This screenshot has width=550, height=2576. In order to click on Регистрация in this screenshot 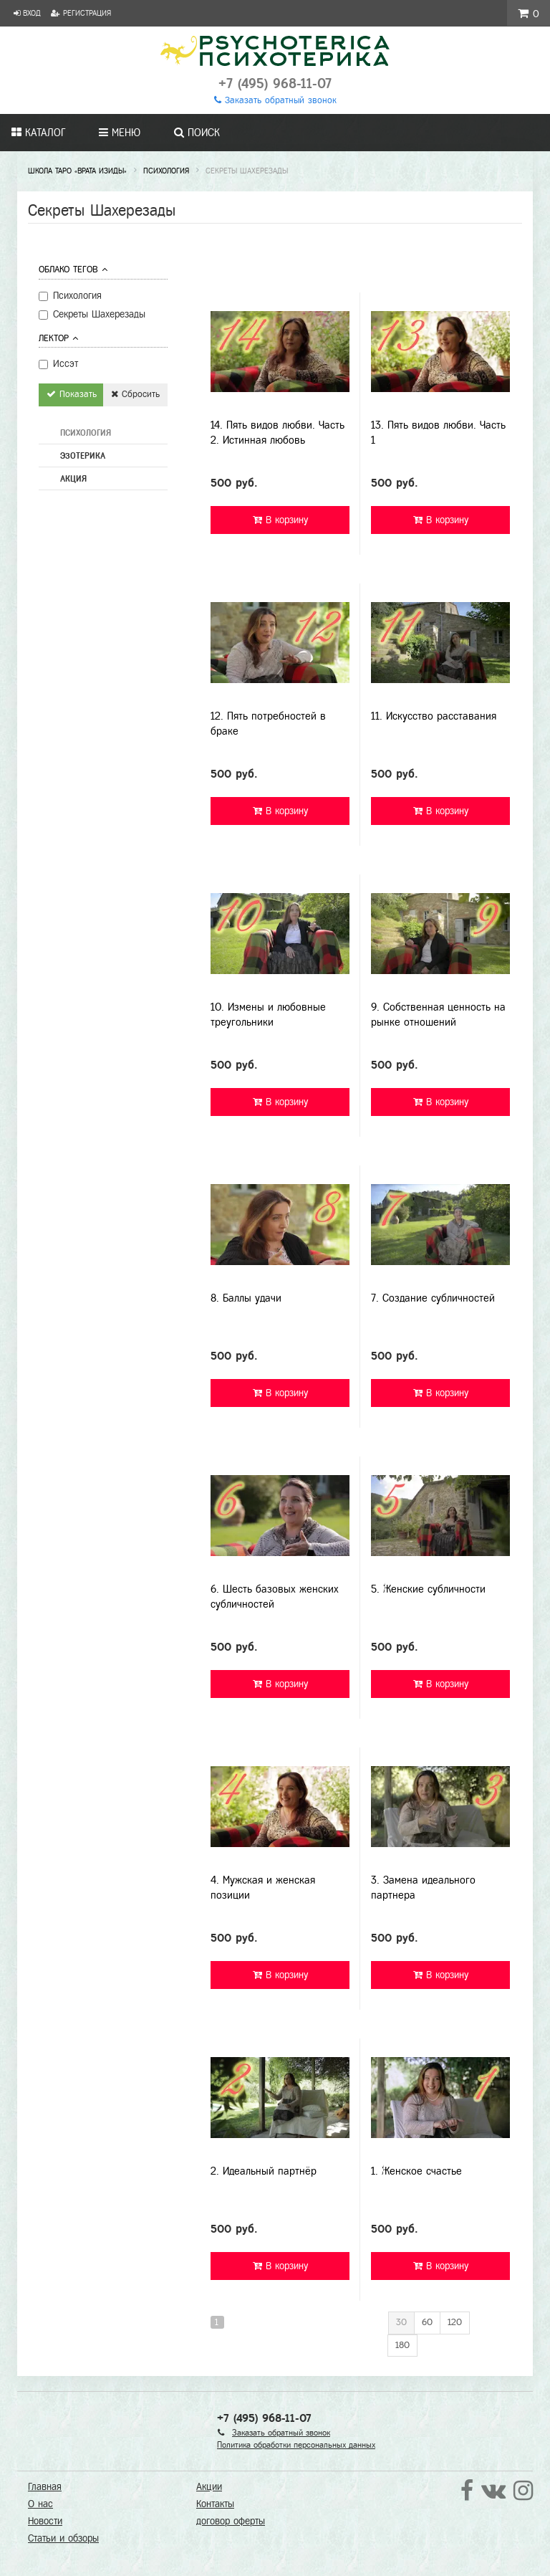, I will do `click(81, 13)`.